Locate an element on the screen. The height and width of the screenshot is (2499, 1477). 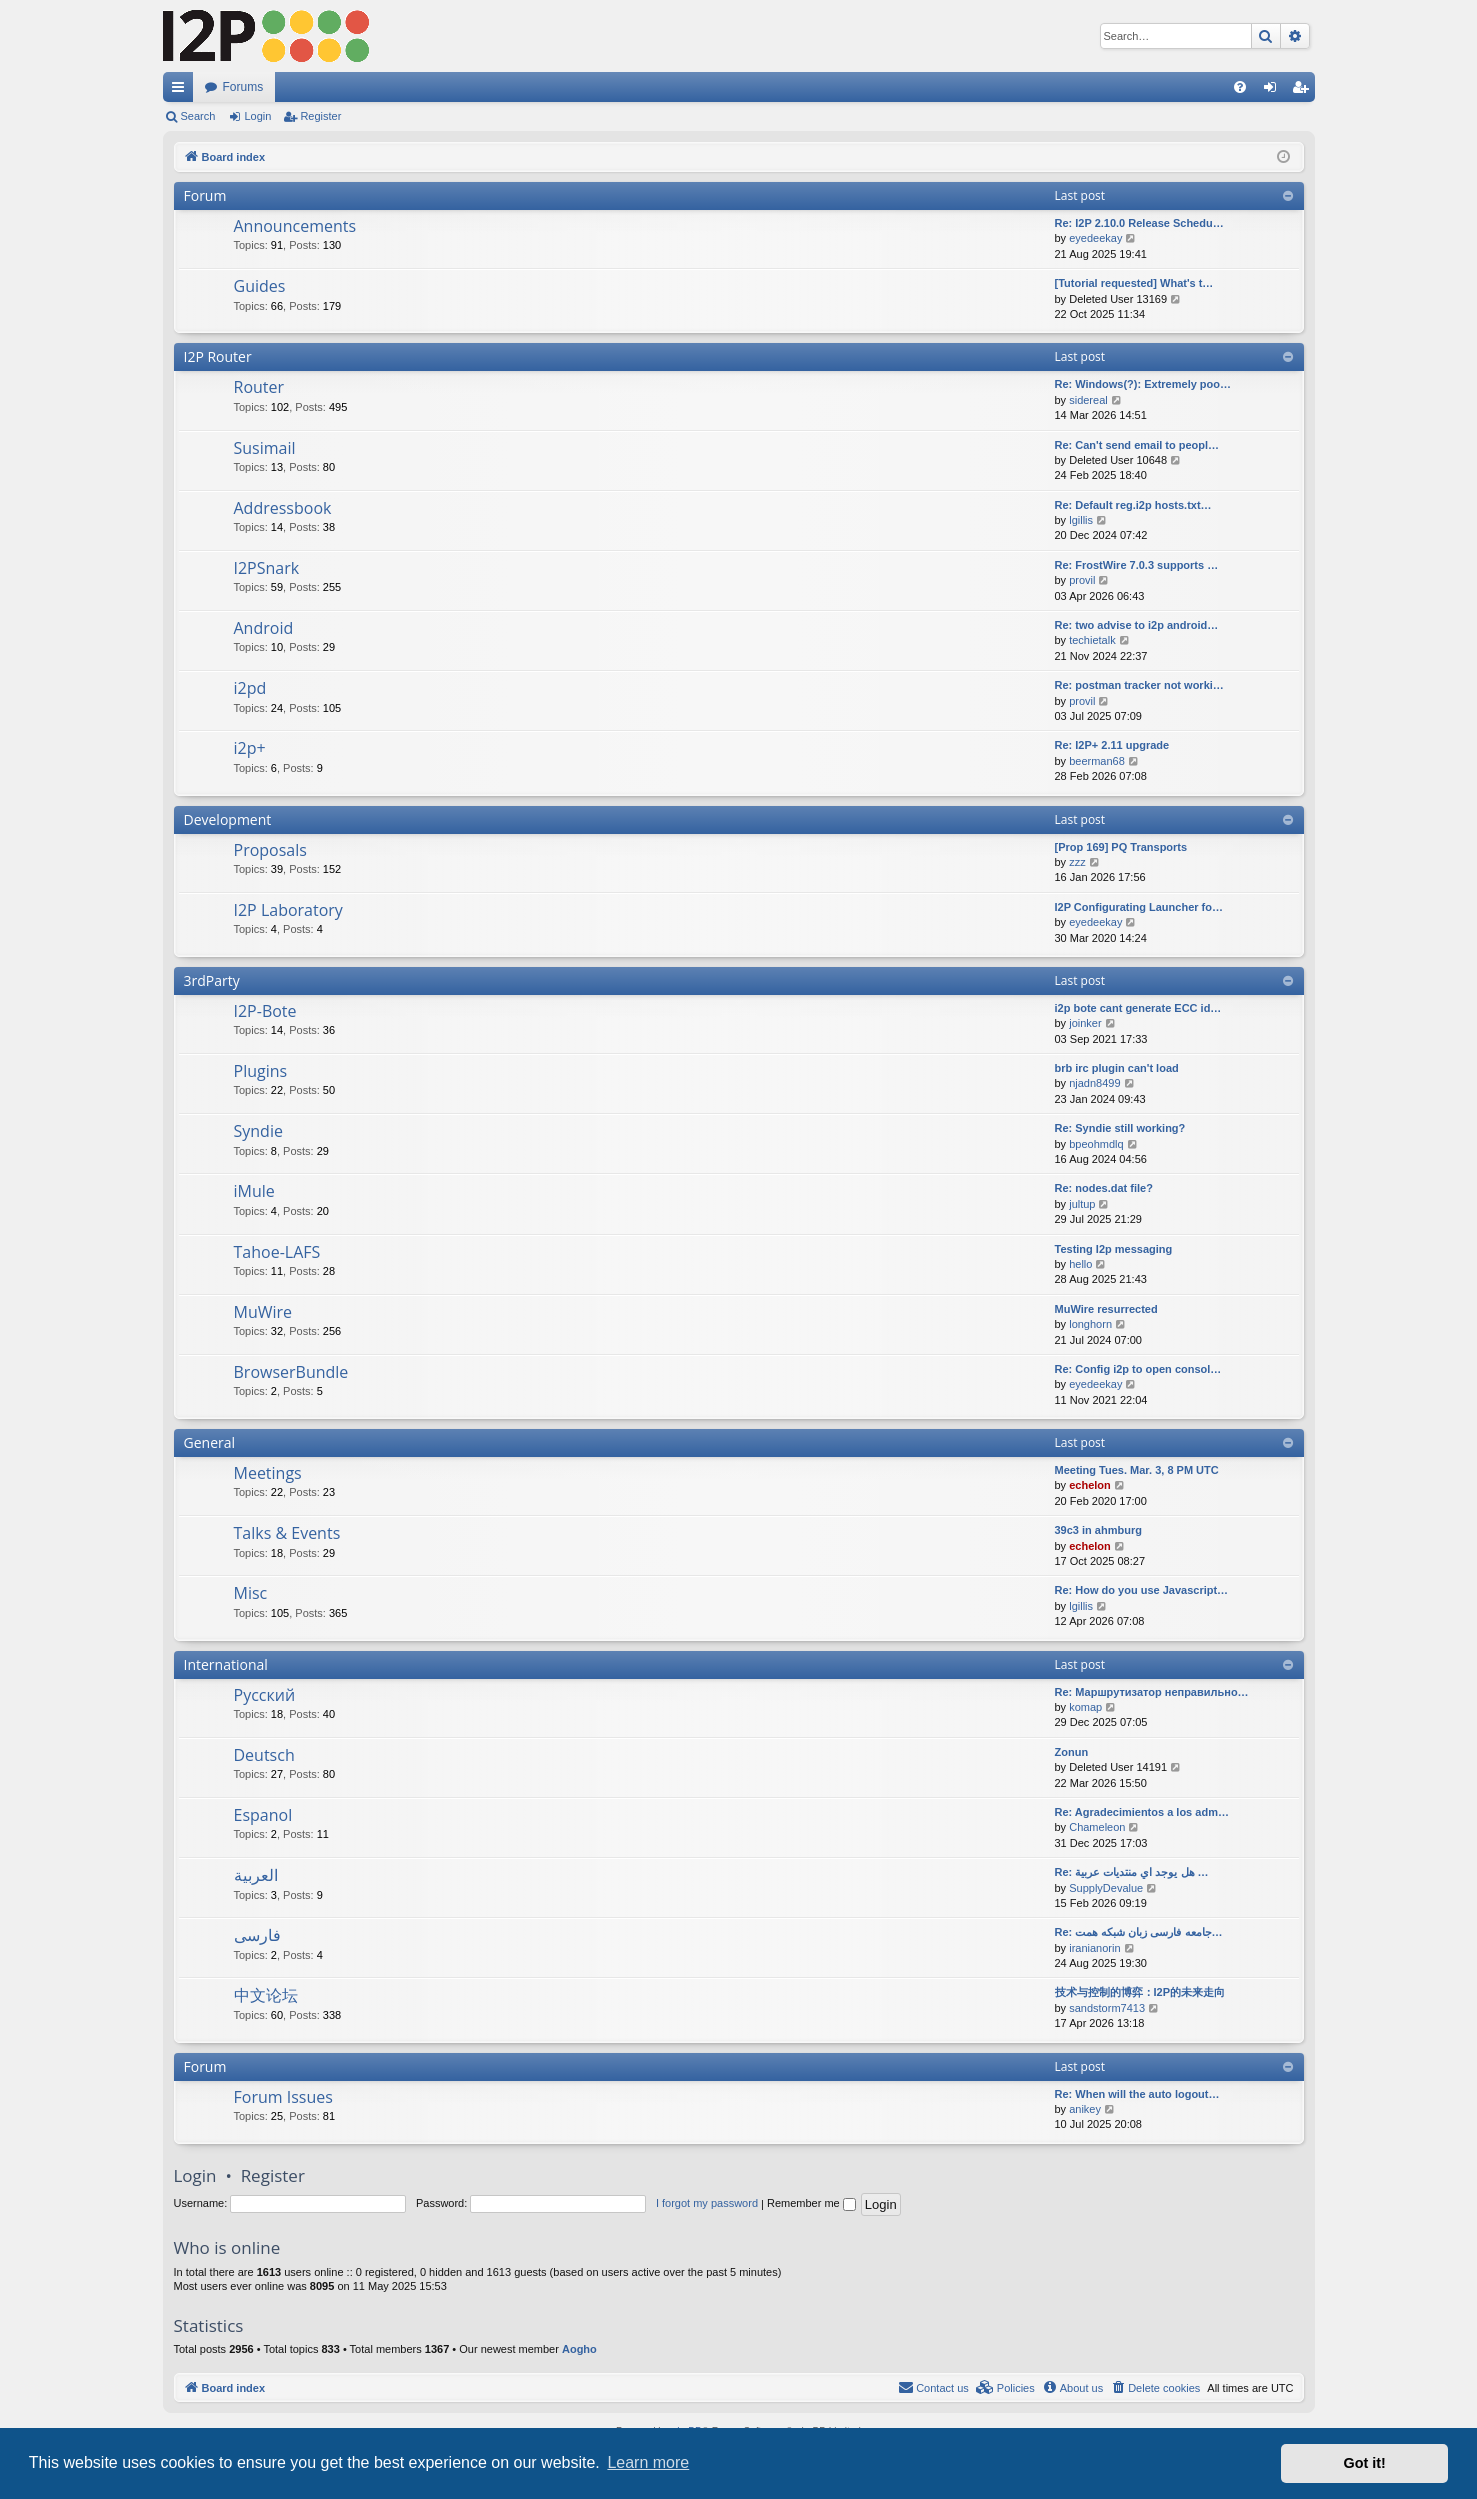
Guides is located at coordinates (260, 286).